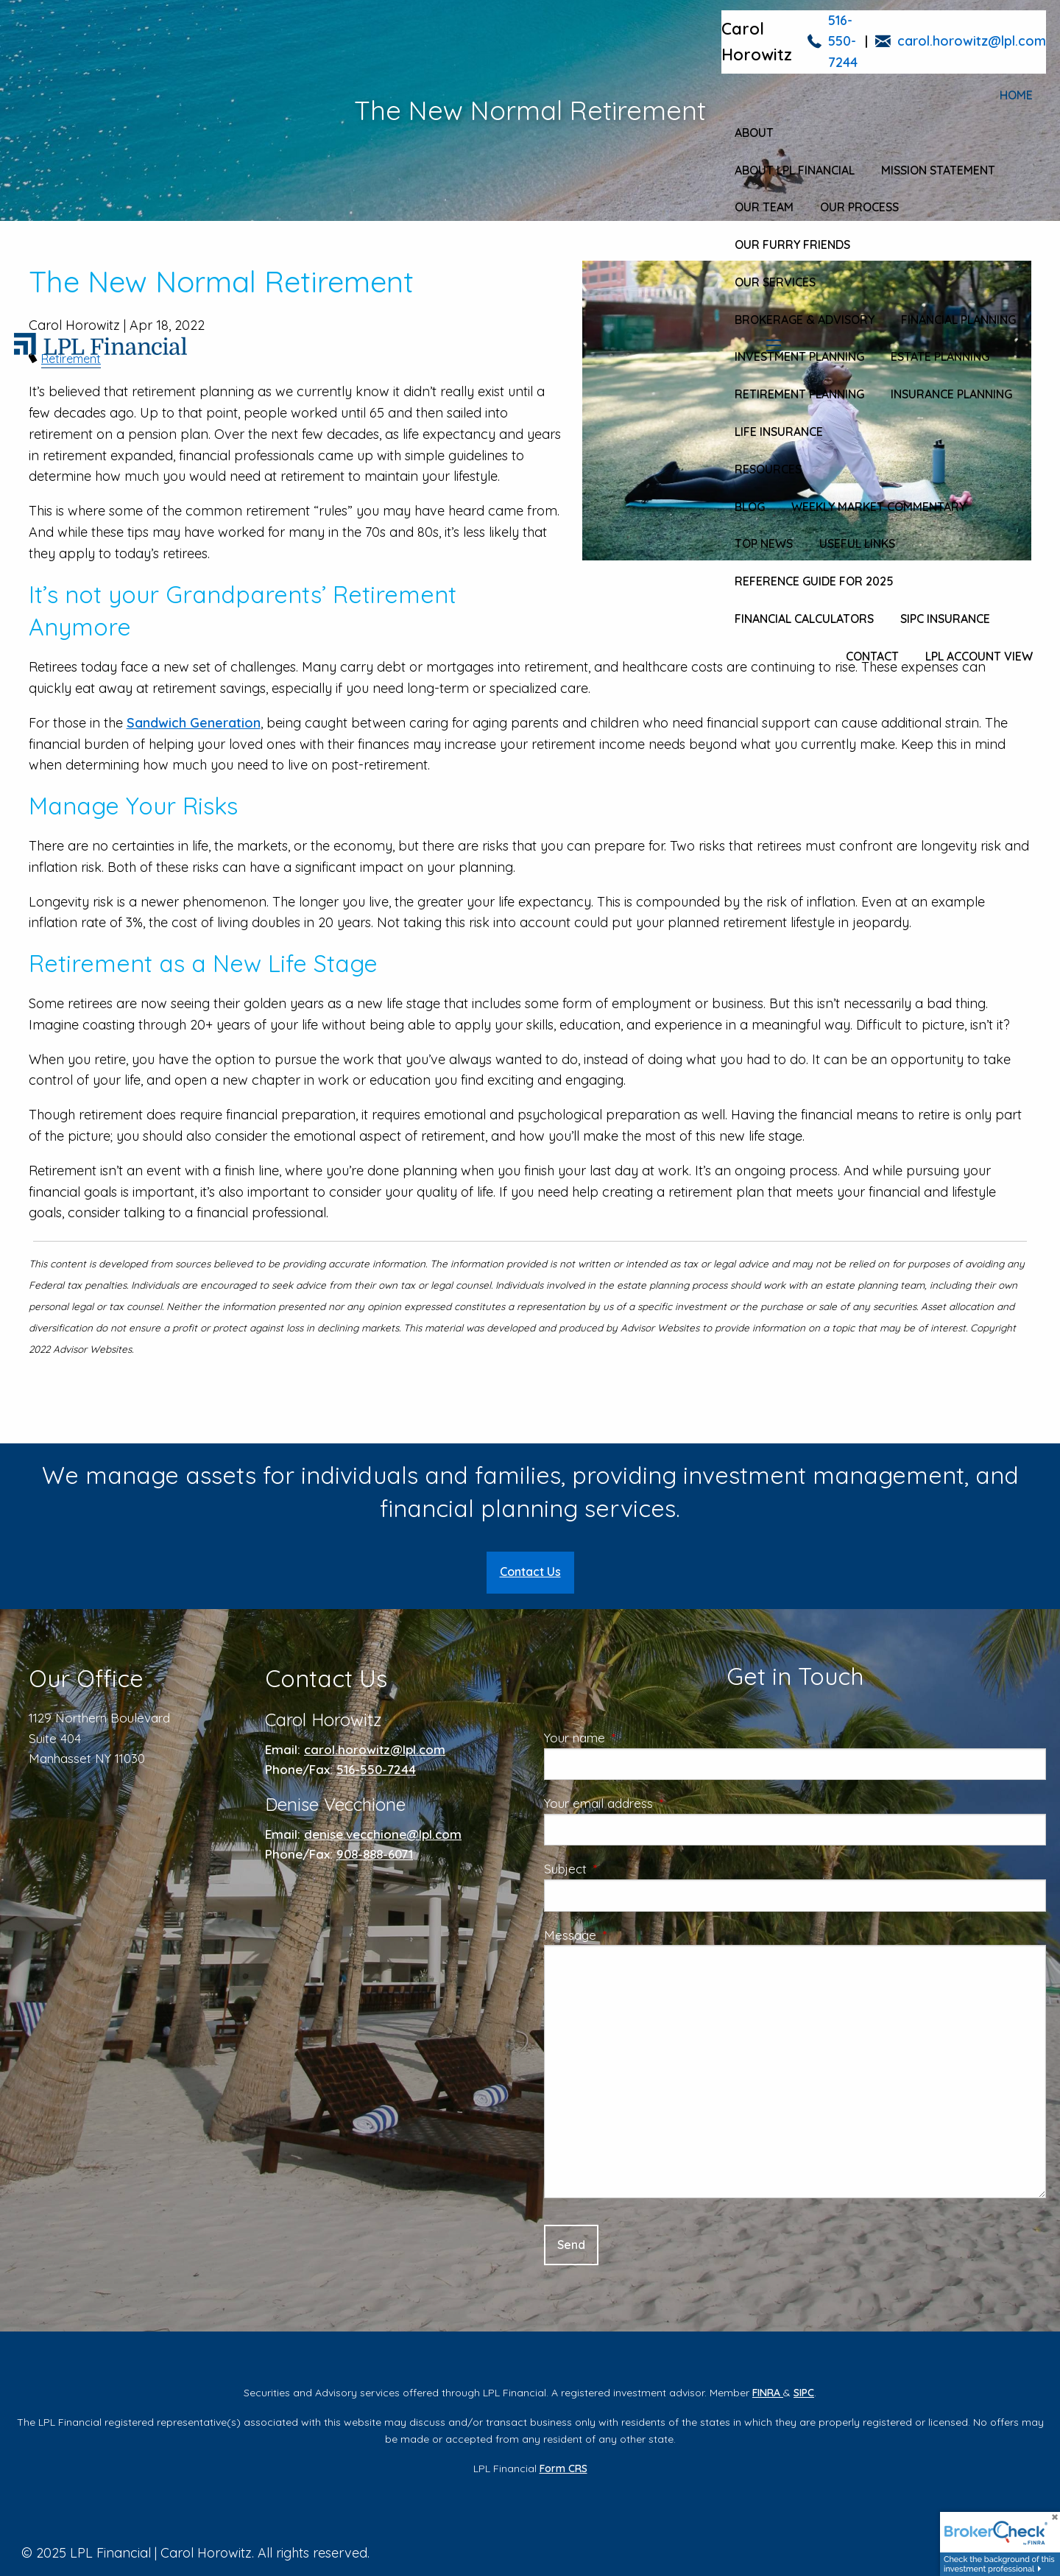 This screenshot has height=2576, width=1060. I want to click on 908-888-6071, so click(374, 1854).